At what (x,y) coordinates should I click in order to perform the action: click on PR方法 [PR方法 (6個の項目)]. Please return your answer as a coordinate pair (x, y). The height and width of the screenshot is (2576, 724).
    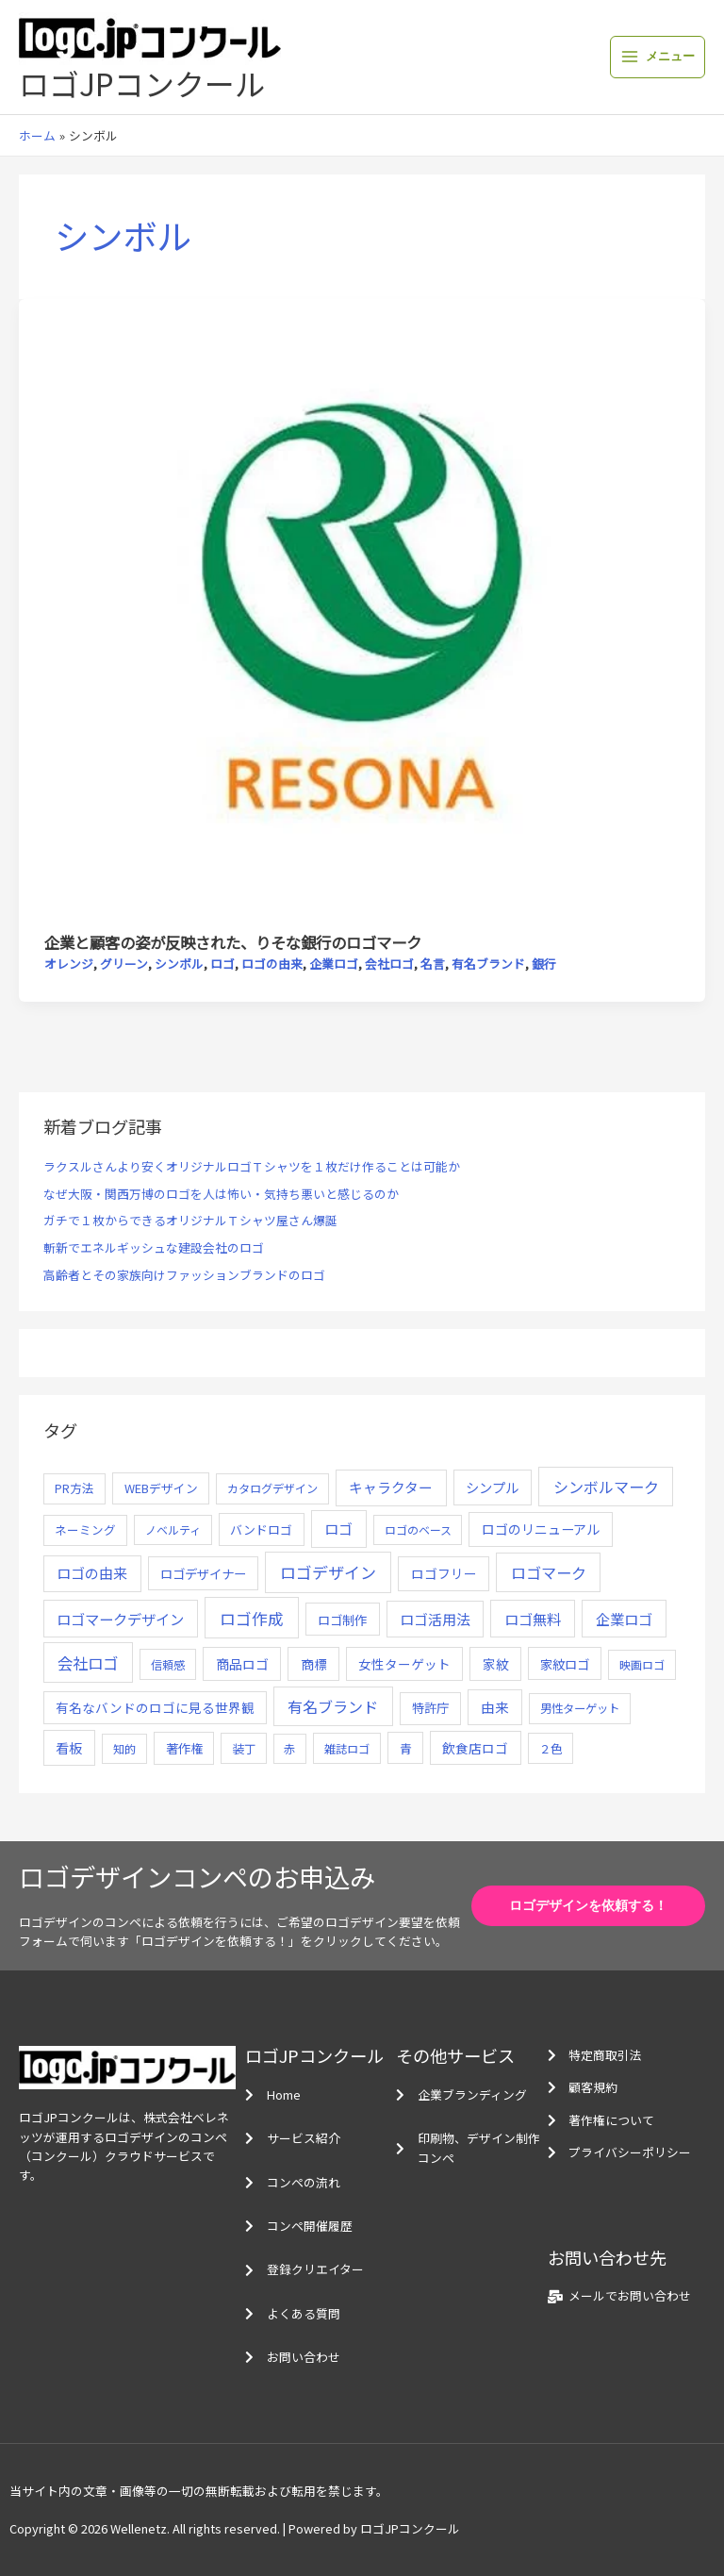
    Looking at the image, I should click on (74, 1488).